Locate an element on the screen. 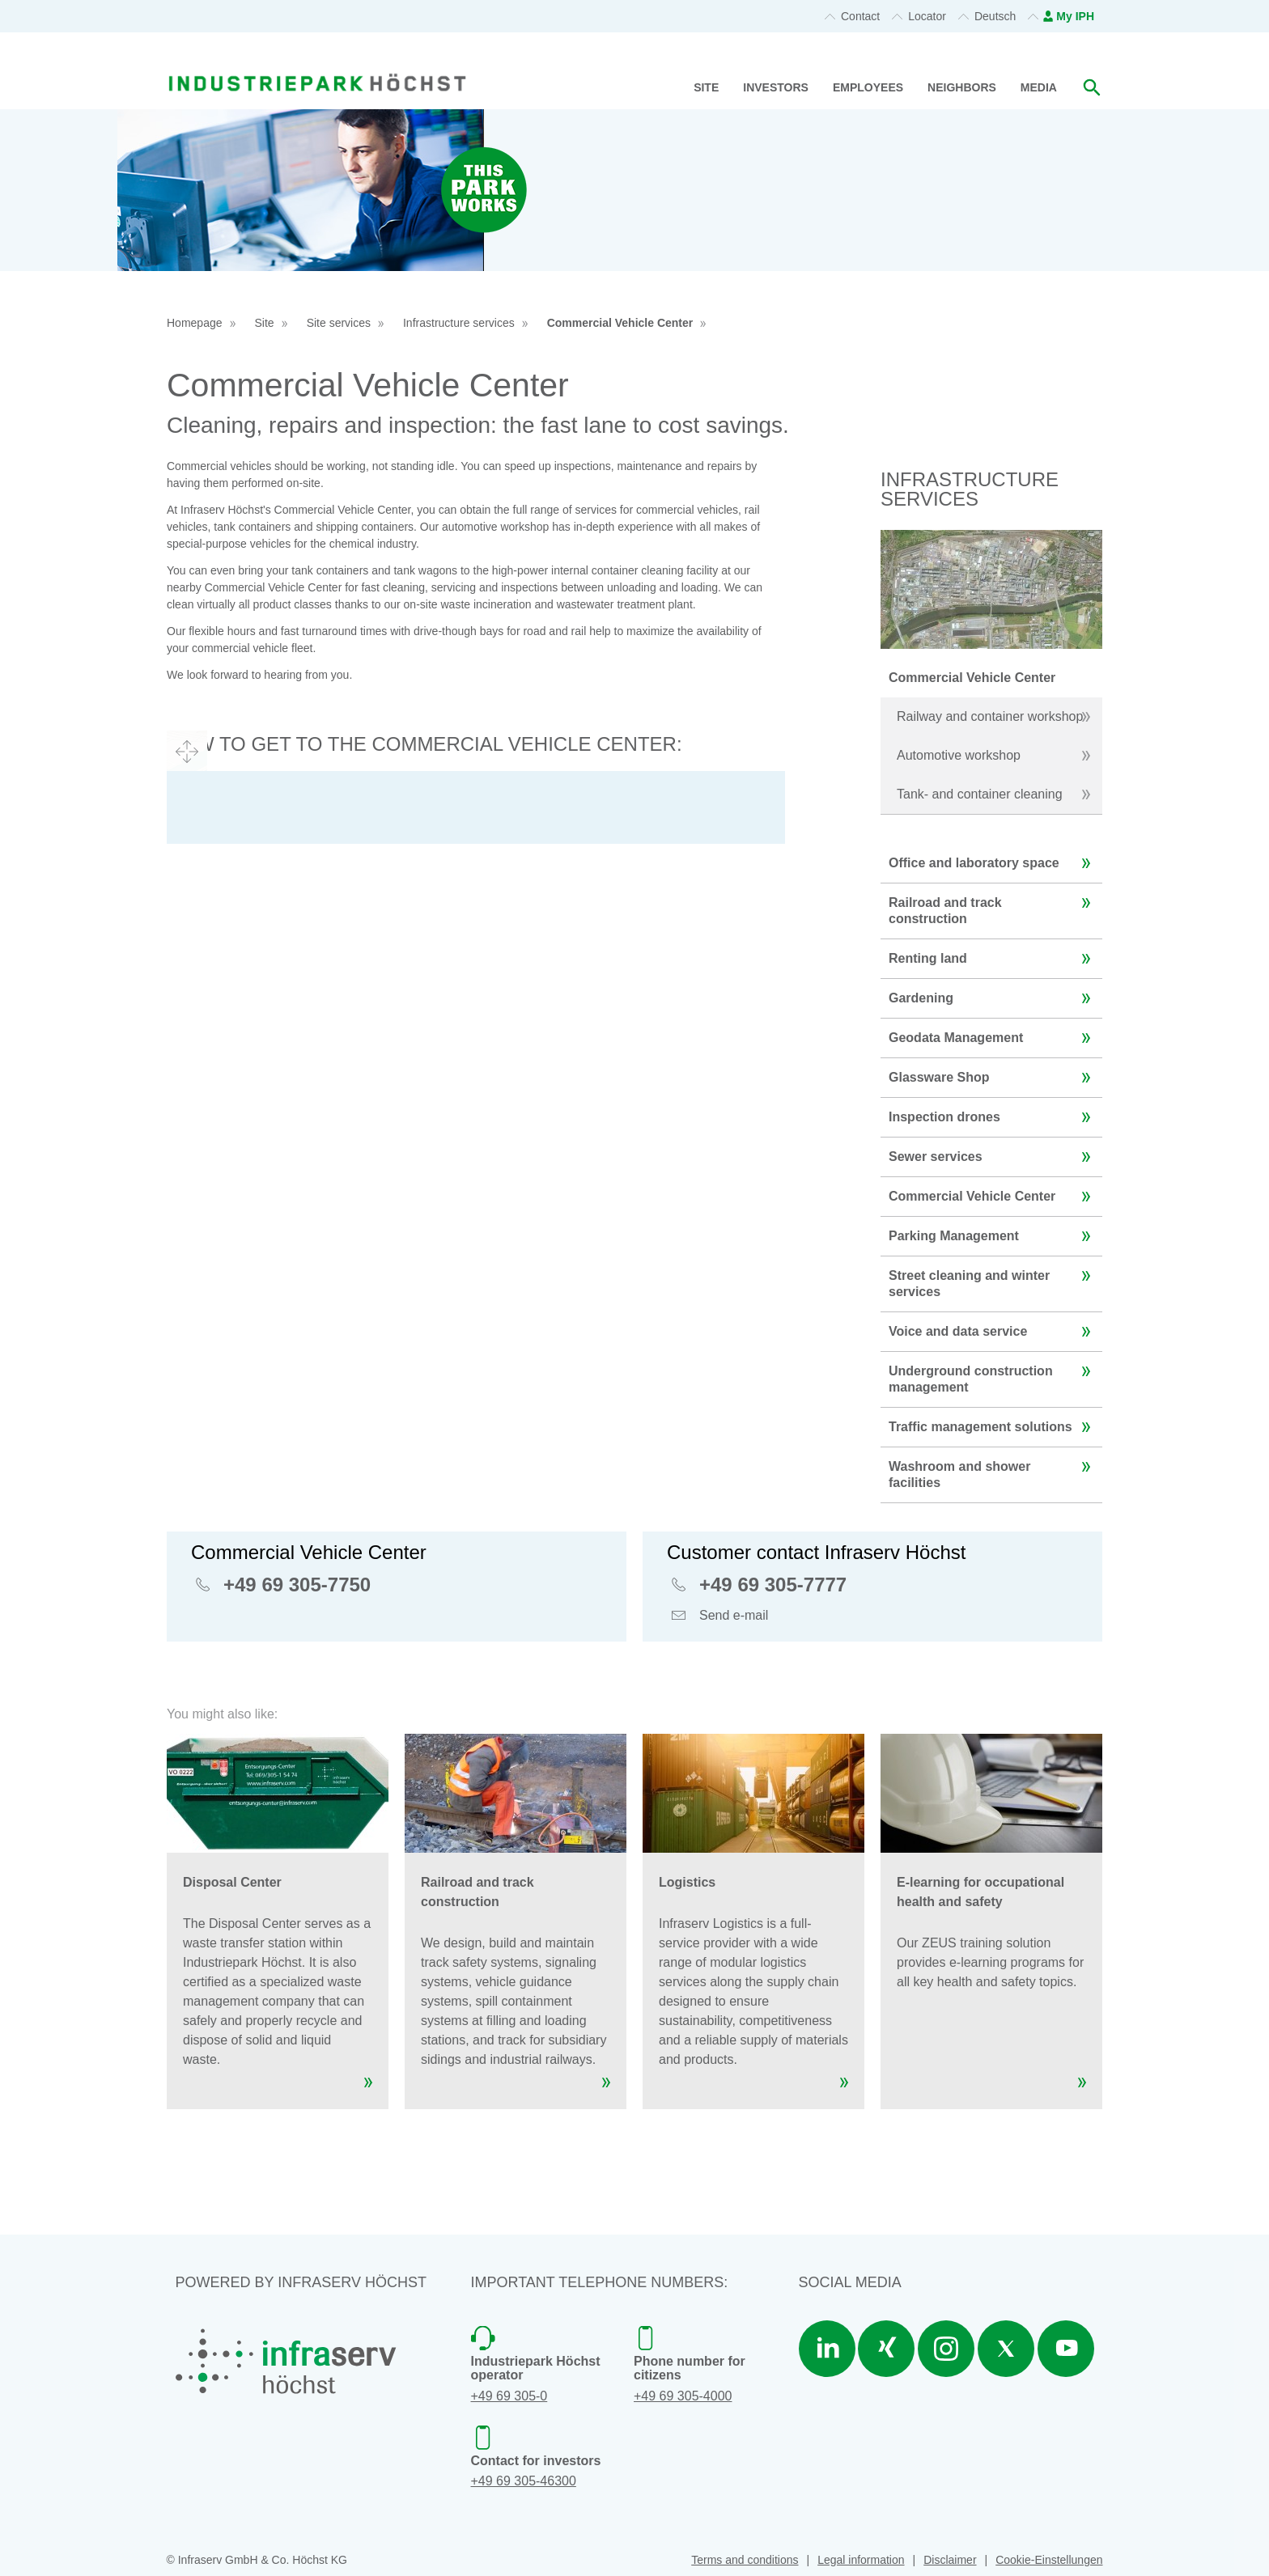  Automotive workshop is located at coordinates (997, 755).